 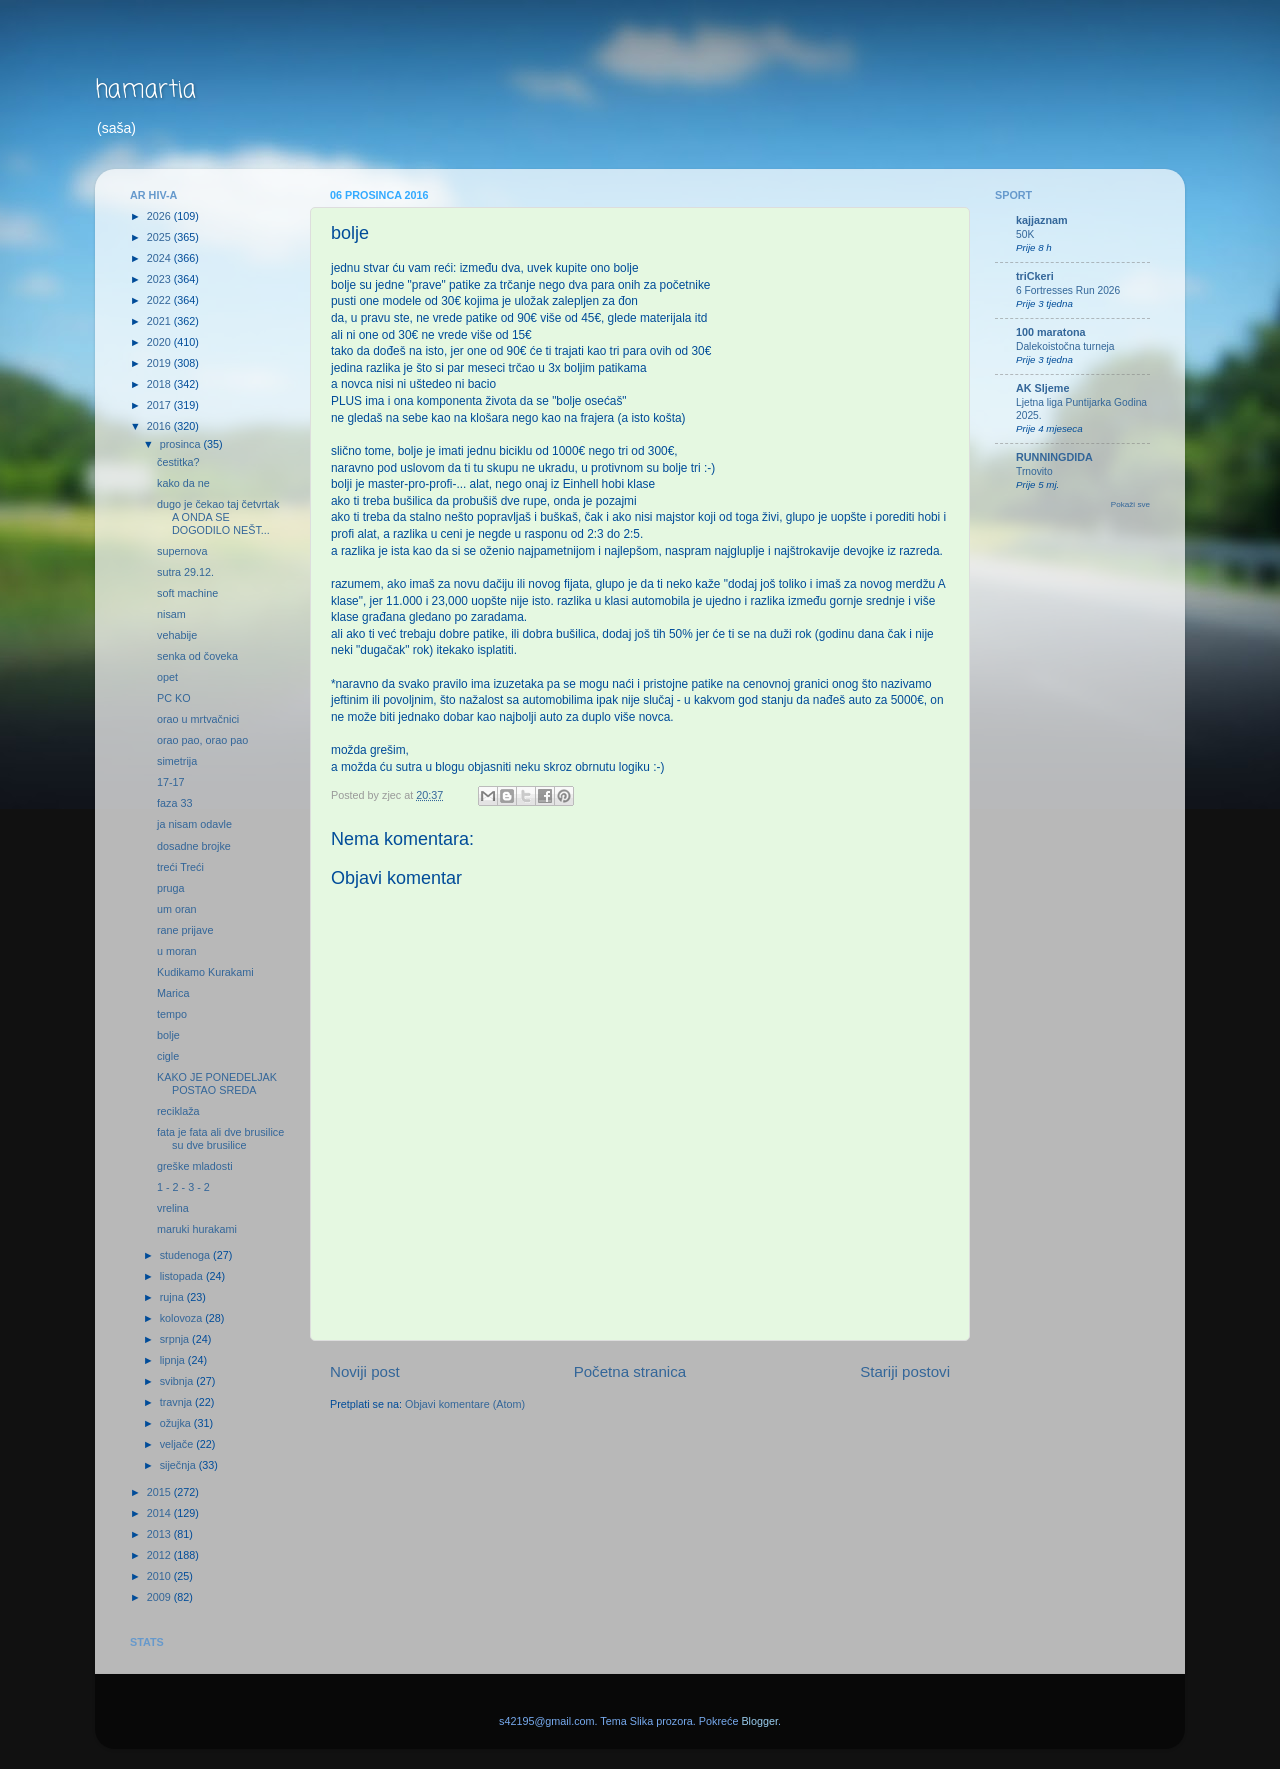 I want to click on 2021, so click(x=160, y=321).